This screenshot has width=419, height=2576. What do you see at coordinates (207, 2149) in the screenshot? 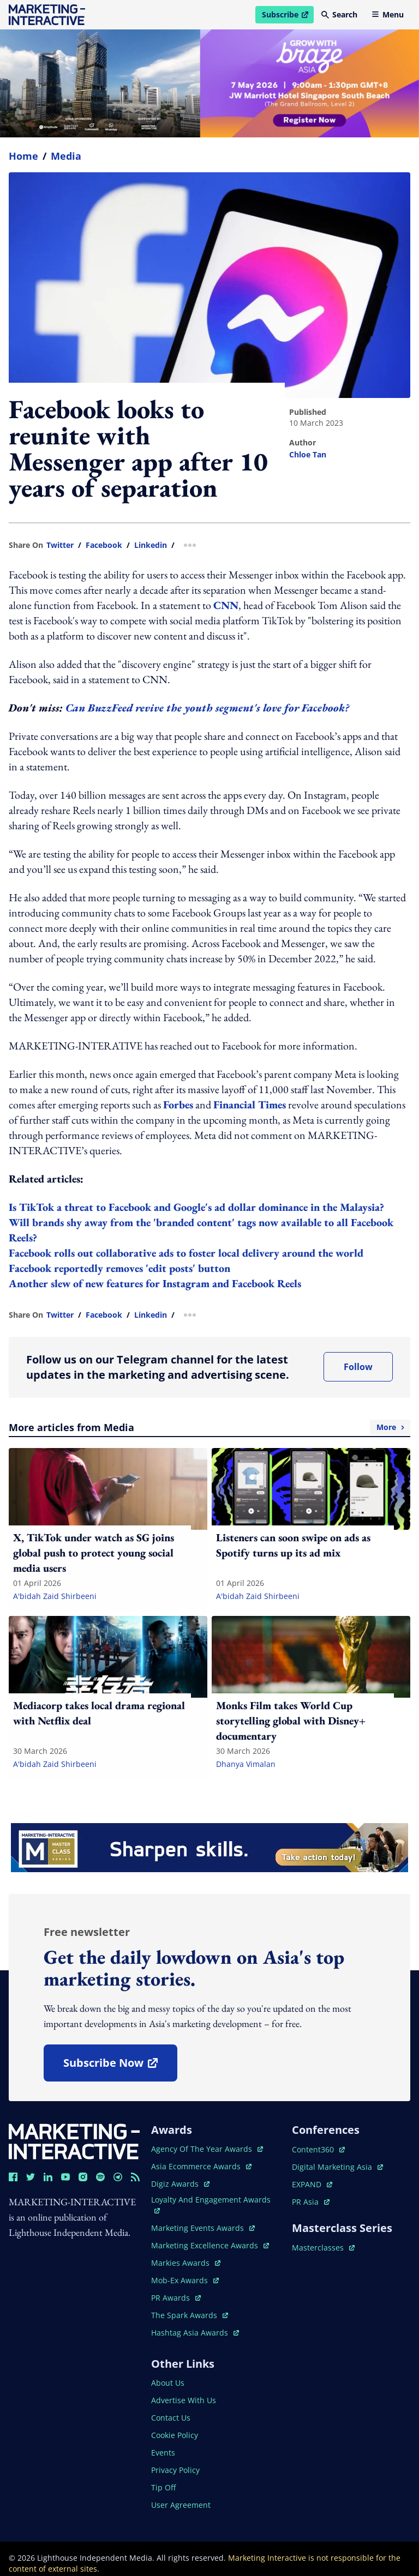
I see `agency of the year awards` at bounding box center [207, 2149].